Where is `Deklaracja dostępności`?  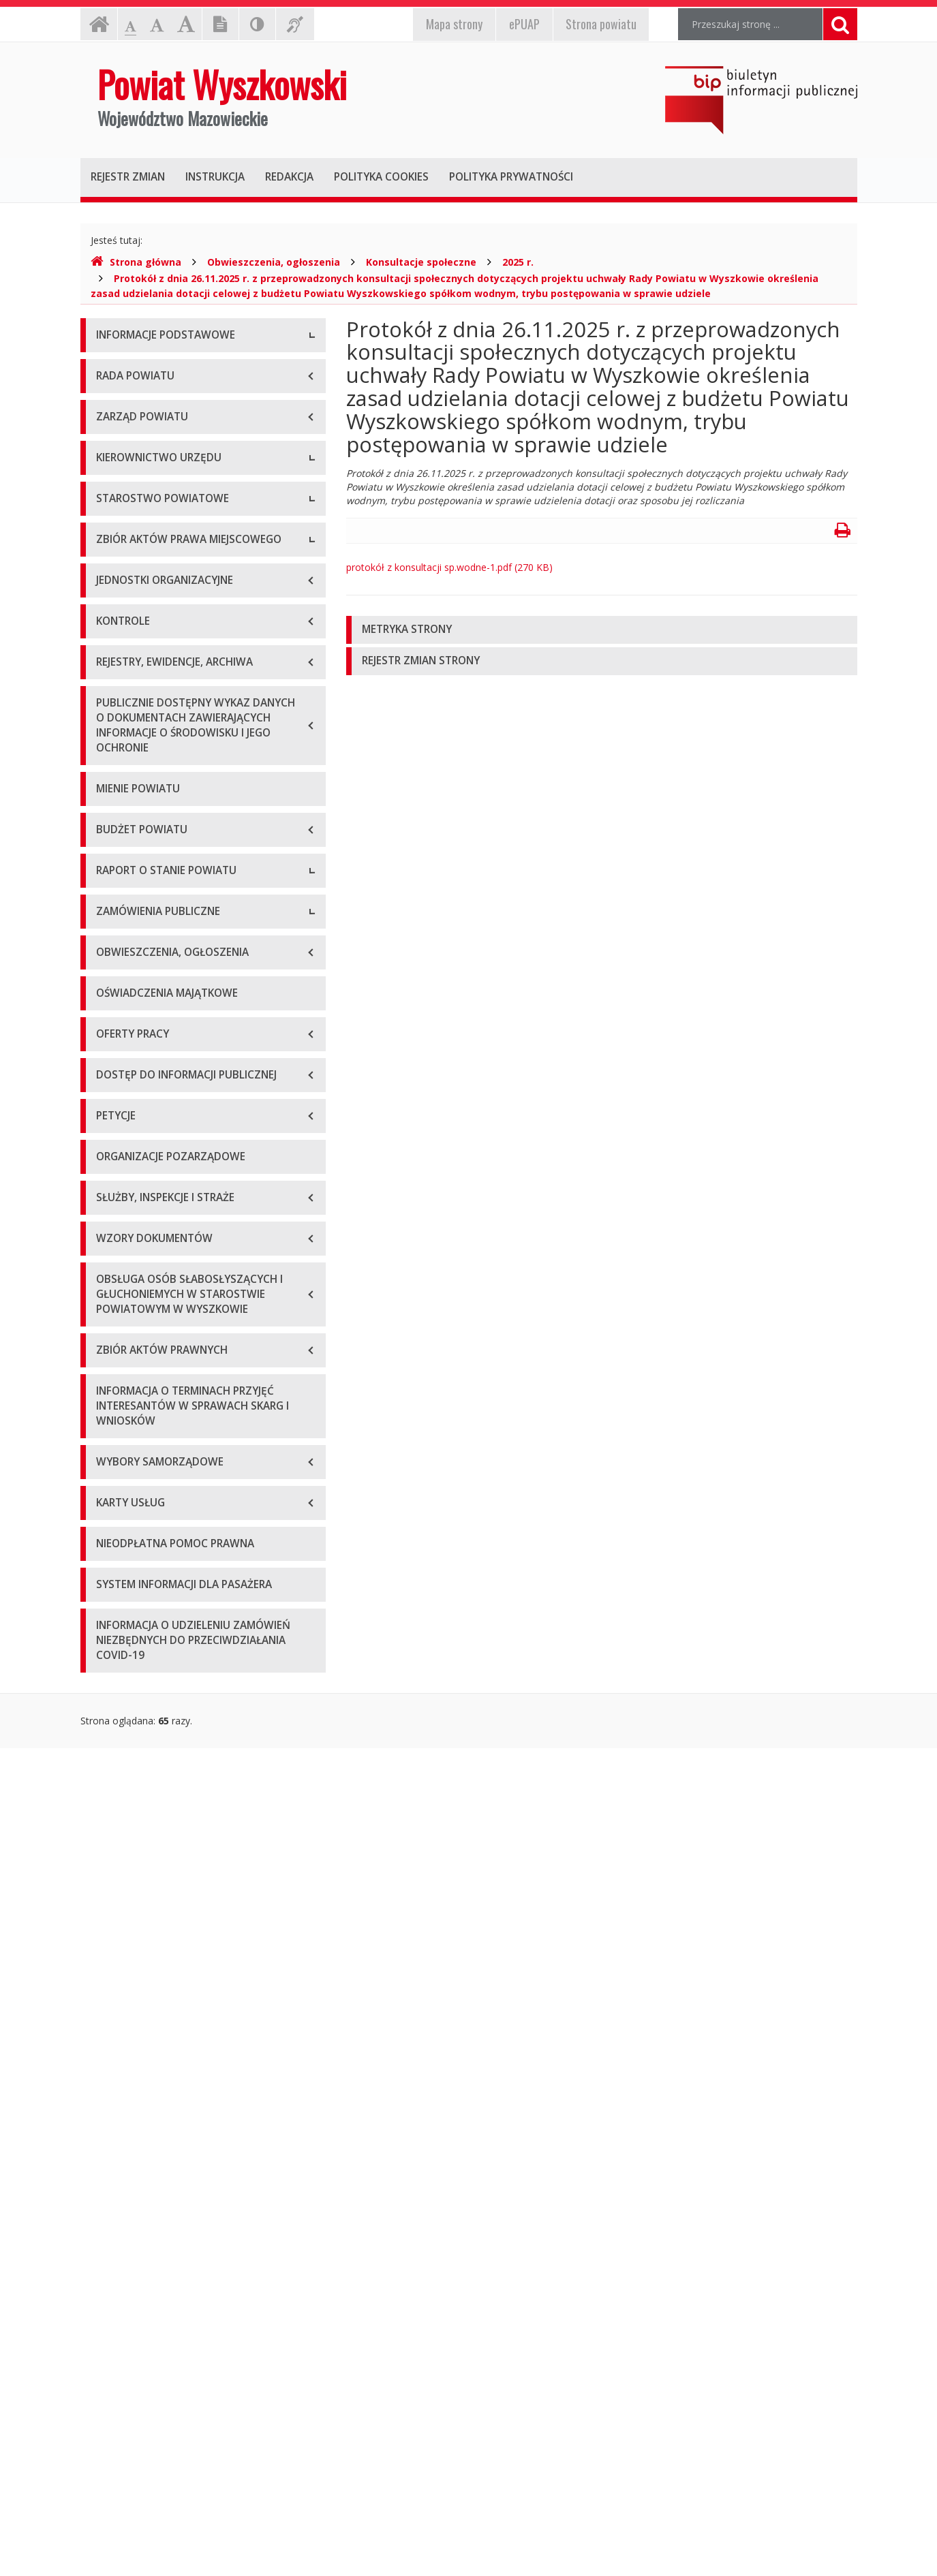
Deklaracja dostępności is located at coordinates (148, 520).